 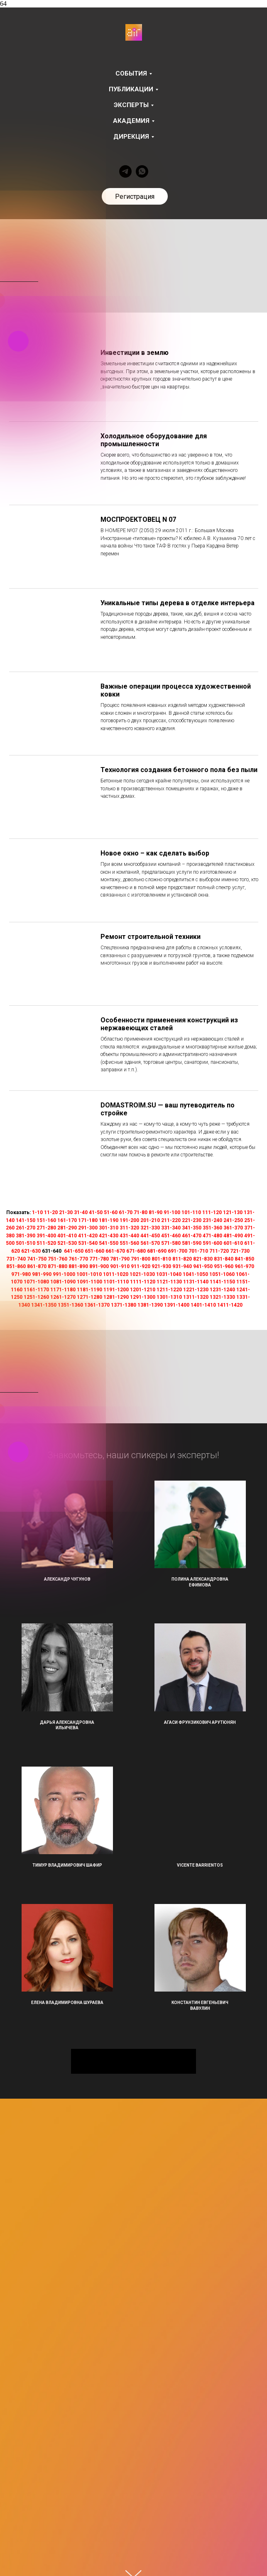 What do you see at coordinates (169, 1282) in the screenshot?
I see `1121-1130` at bounding box center [169, 1282].